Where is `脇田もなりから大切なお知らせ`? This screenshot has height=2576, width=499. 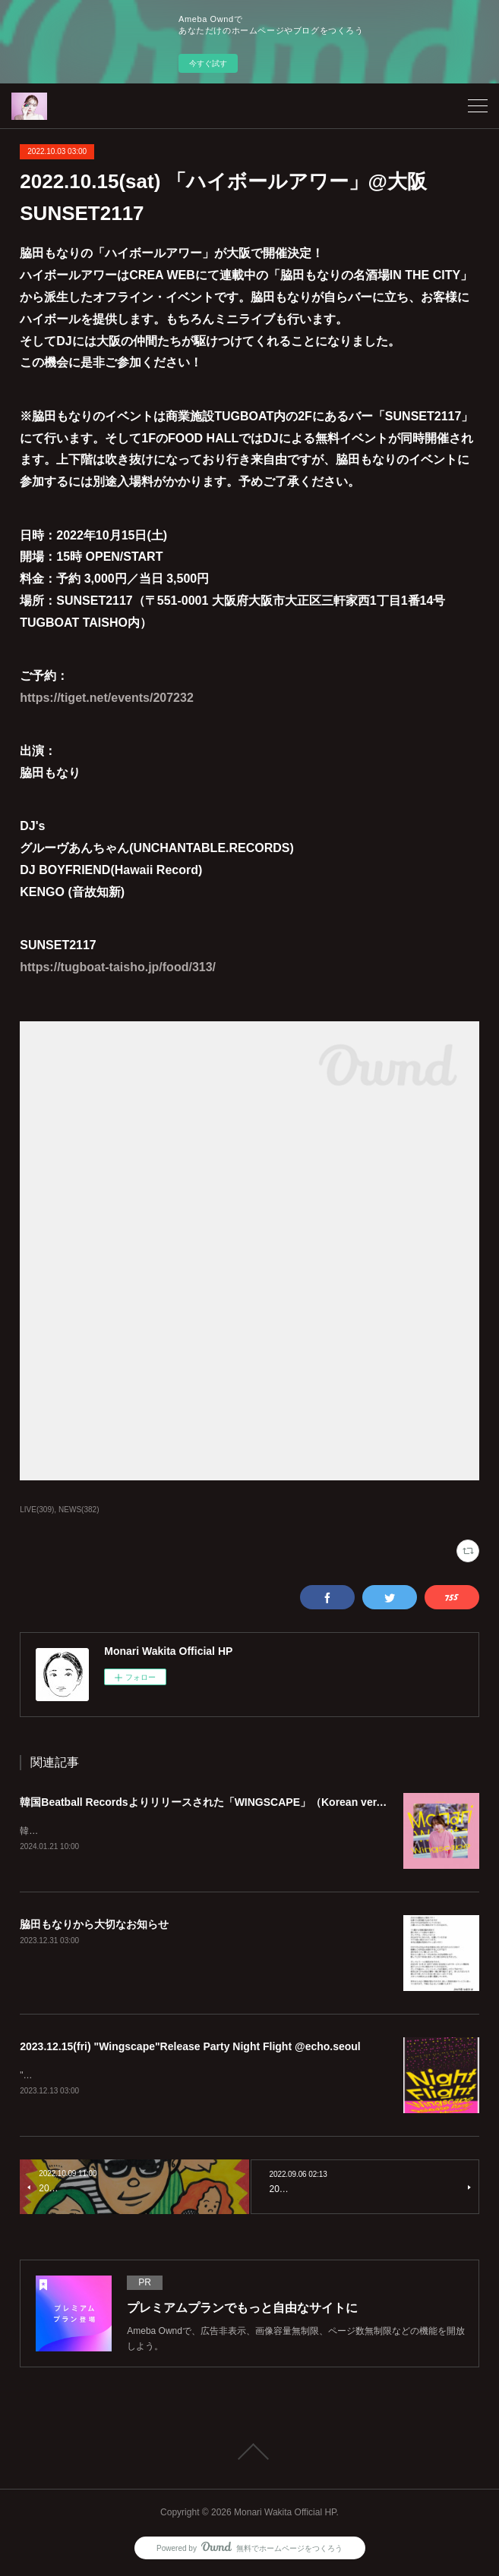 脇田もなりから大切なお知らせ is located at coordinates (94, 1925).